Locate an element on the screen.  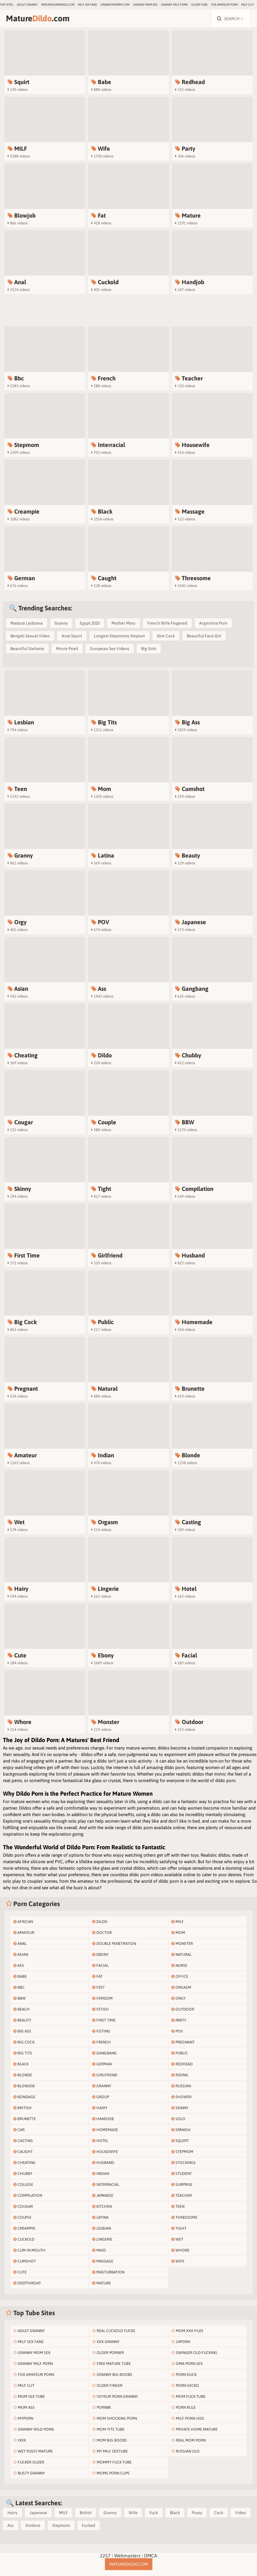
maturehomemade.com is located at coordinates (57, 4).